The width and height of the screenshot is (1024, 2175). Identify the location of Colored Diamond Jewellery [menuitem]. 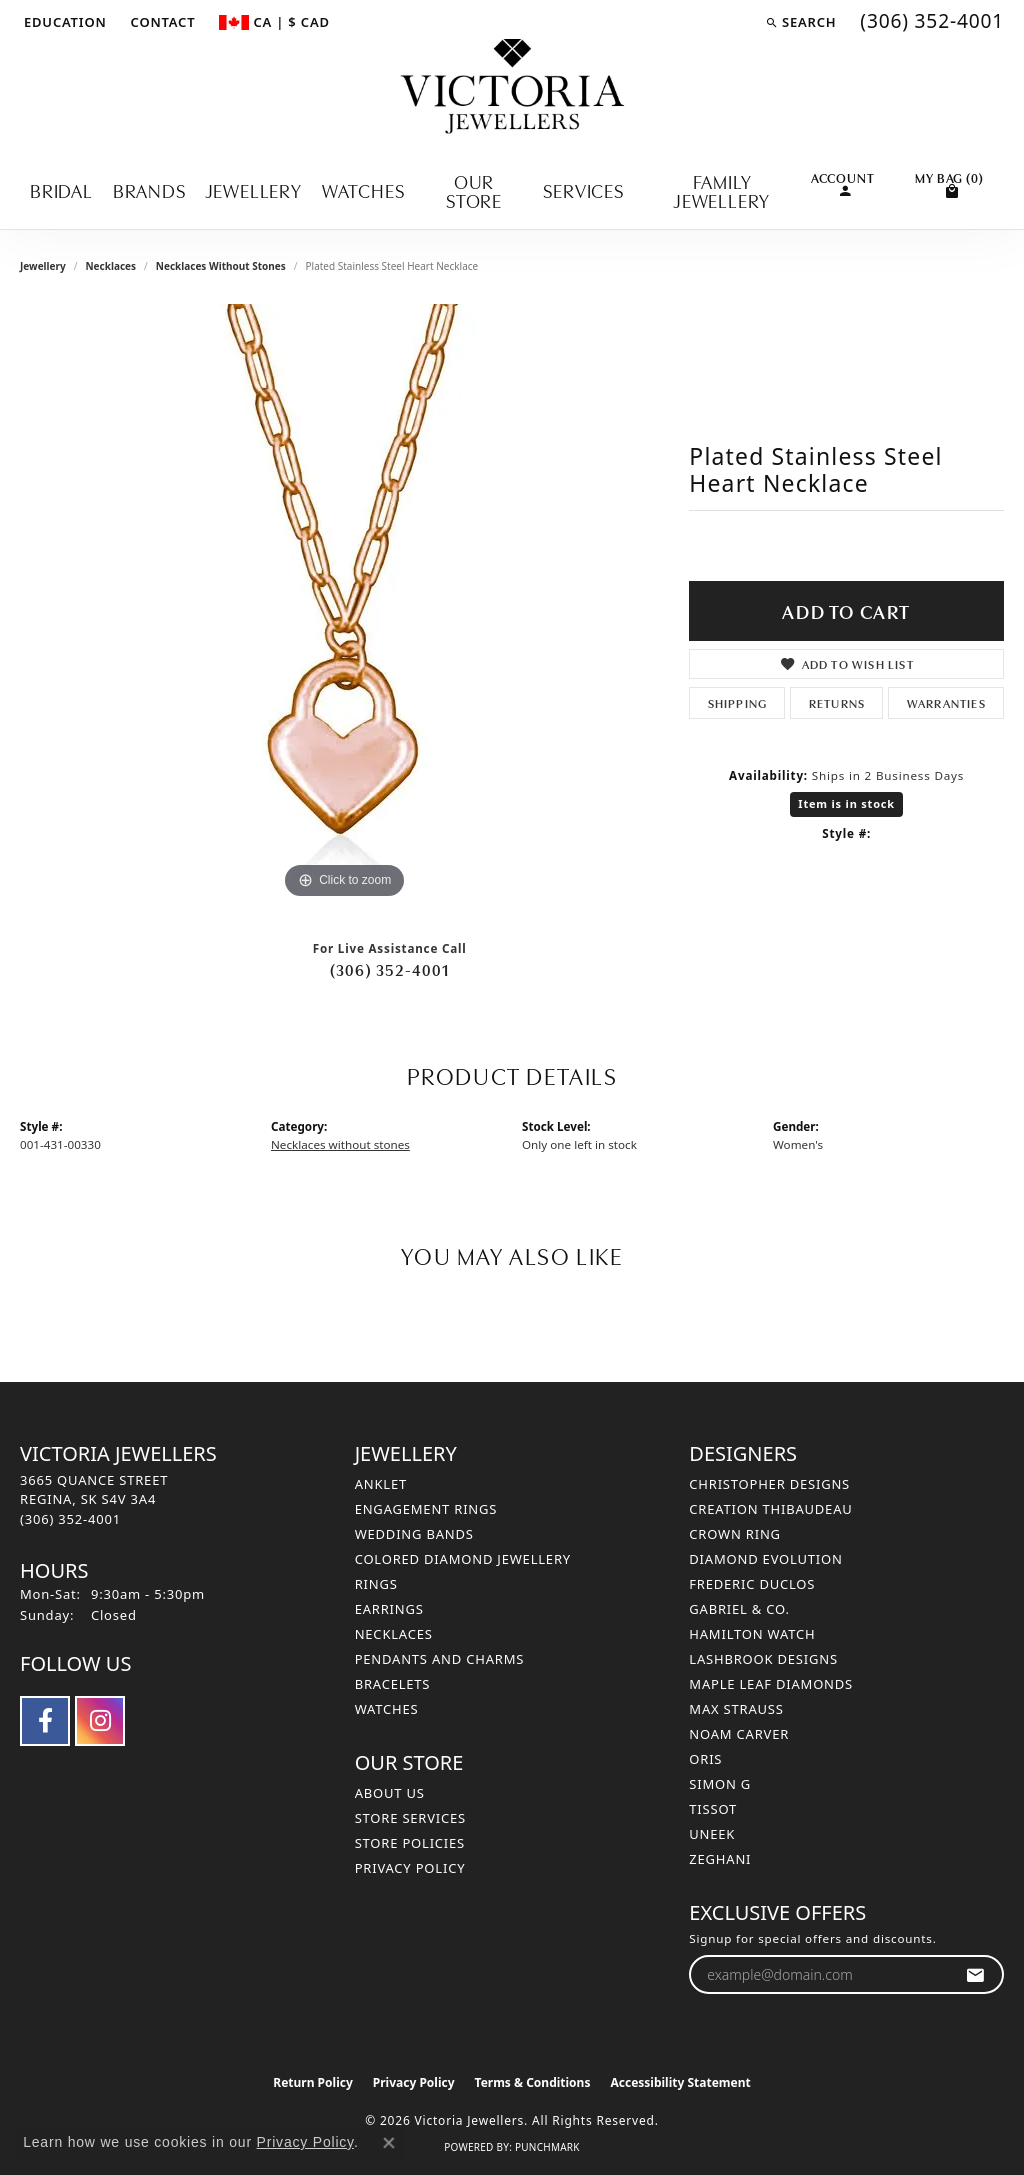
(463, 1559).